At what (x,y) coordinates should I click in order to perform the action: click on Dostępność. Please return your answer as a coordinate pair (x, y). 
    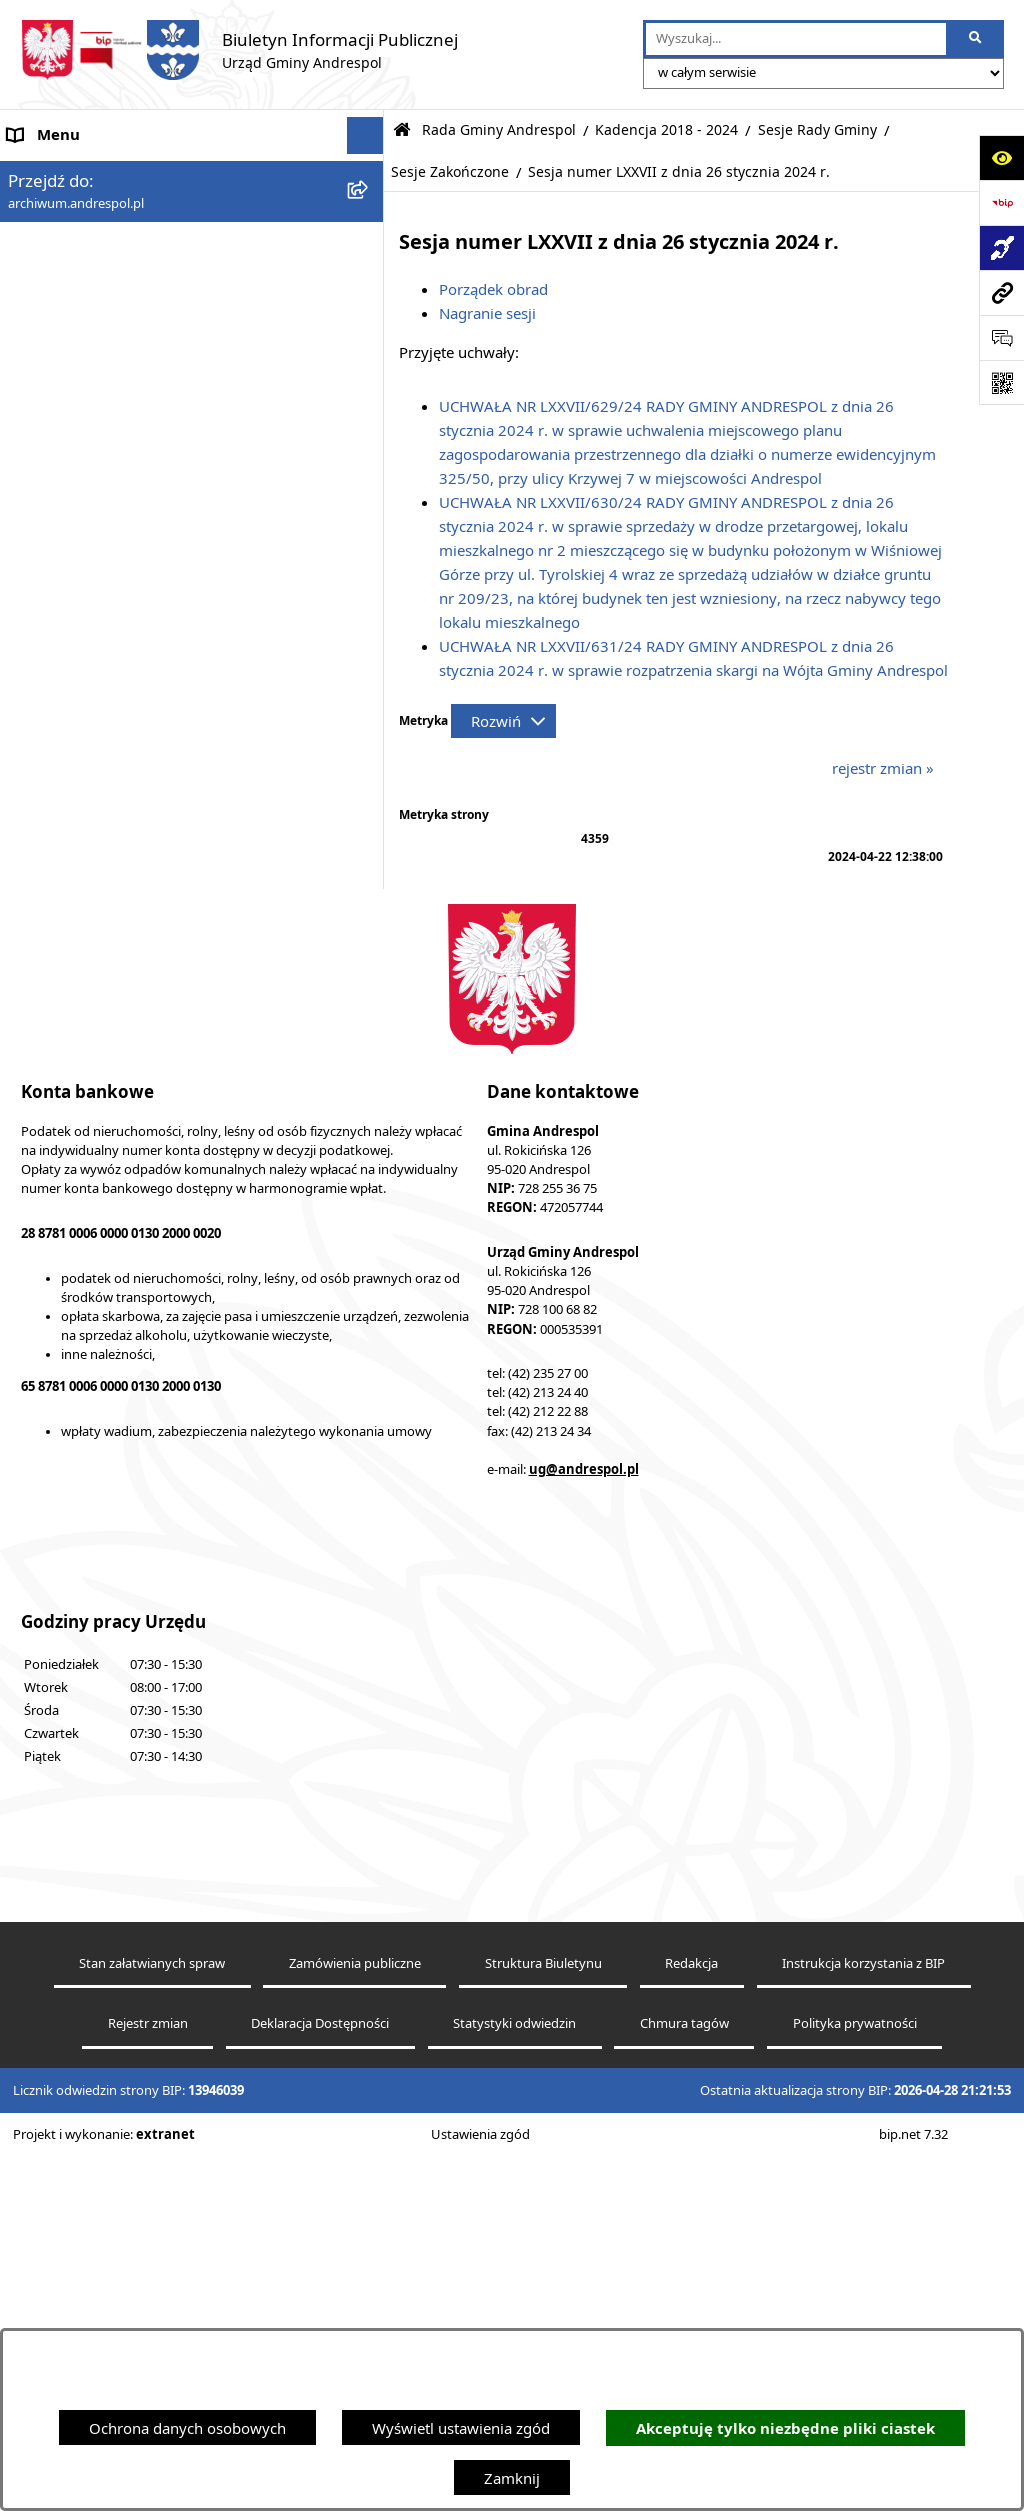
    Looking at the image, I should click on (48, 1459).